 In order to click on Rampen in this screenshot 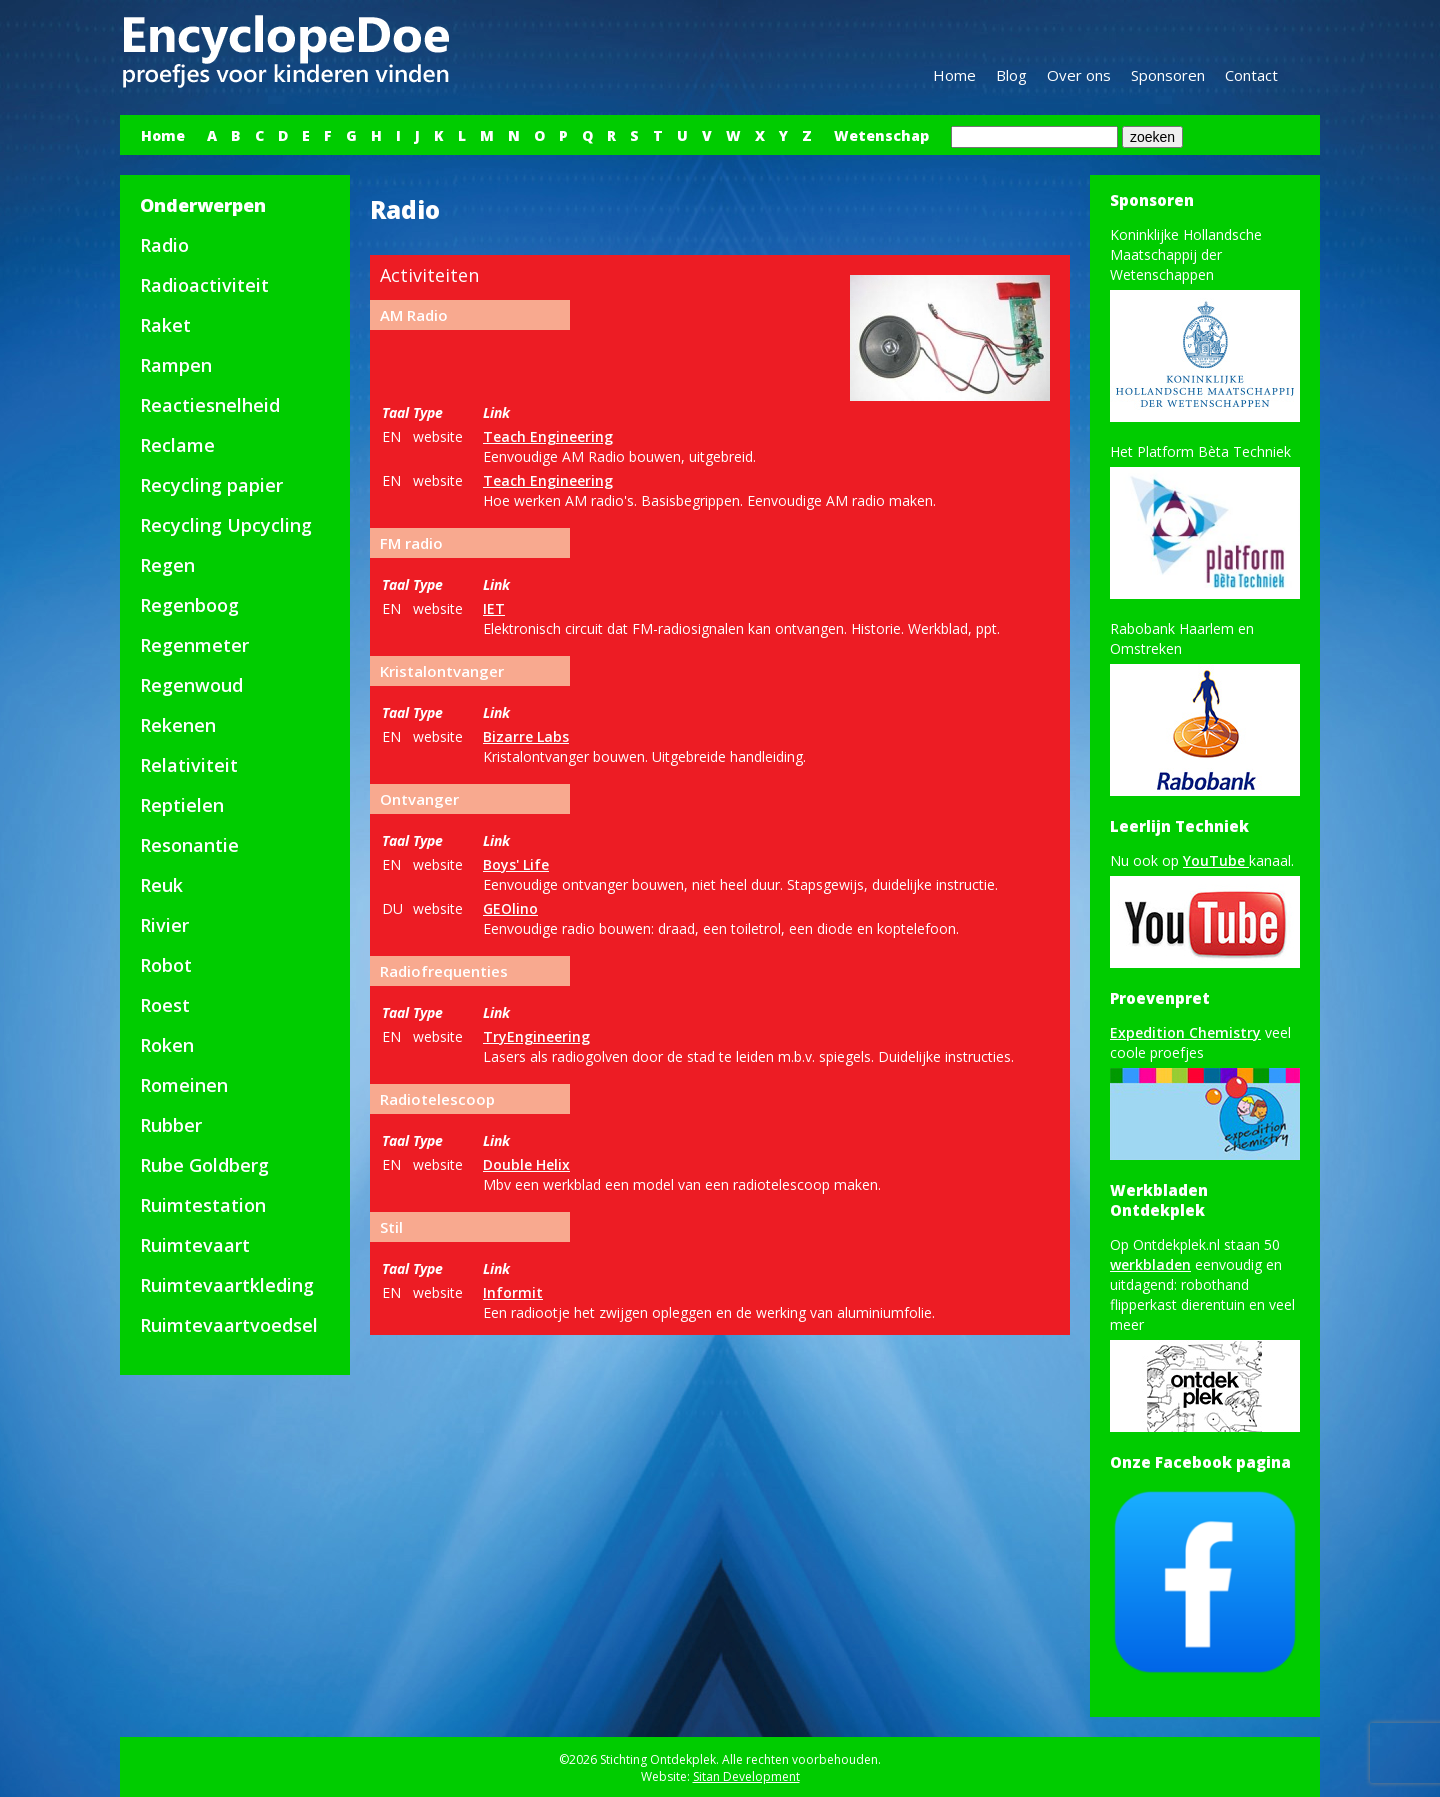, I will do `click(176, 365)`.